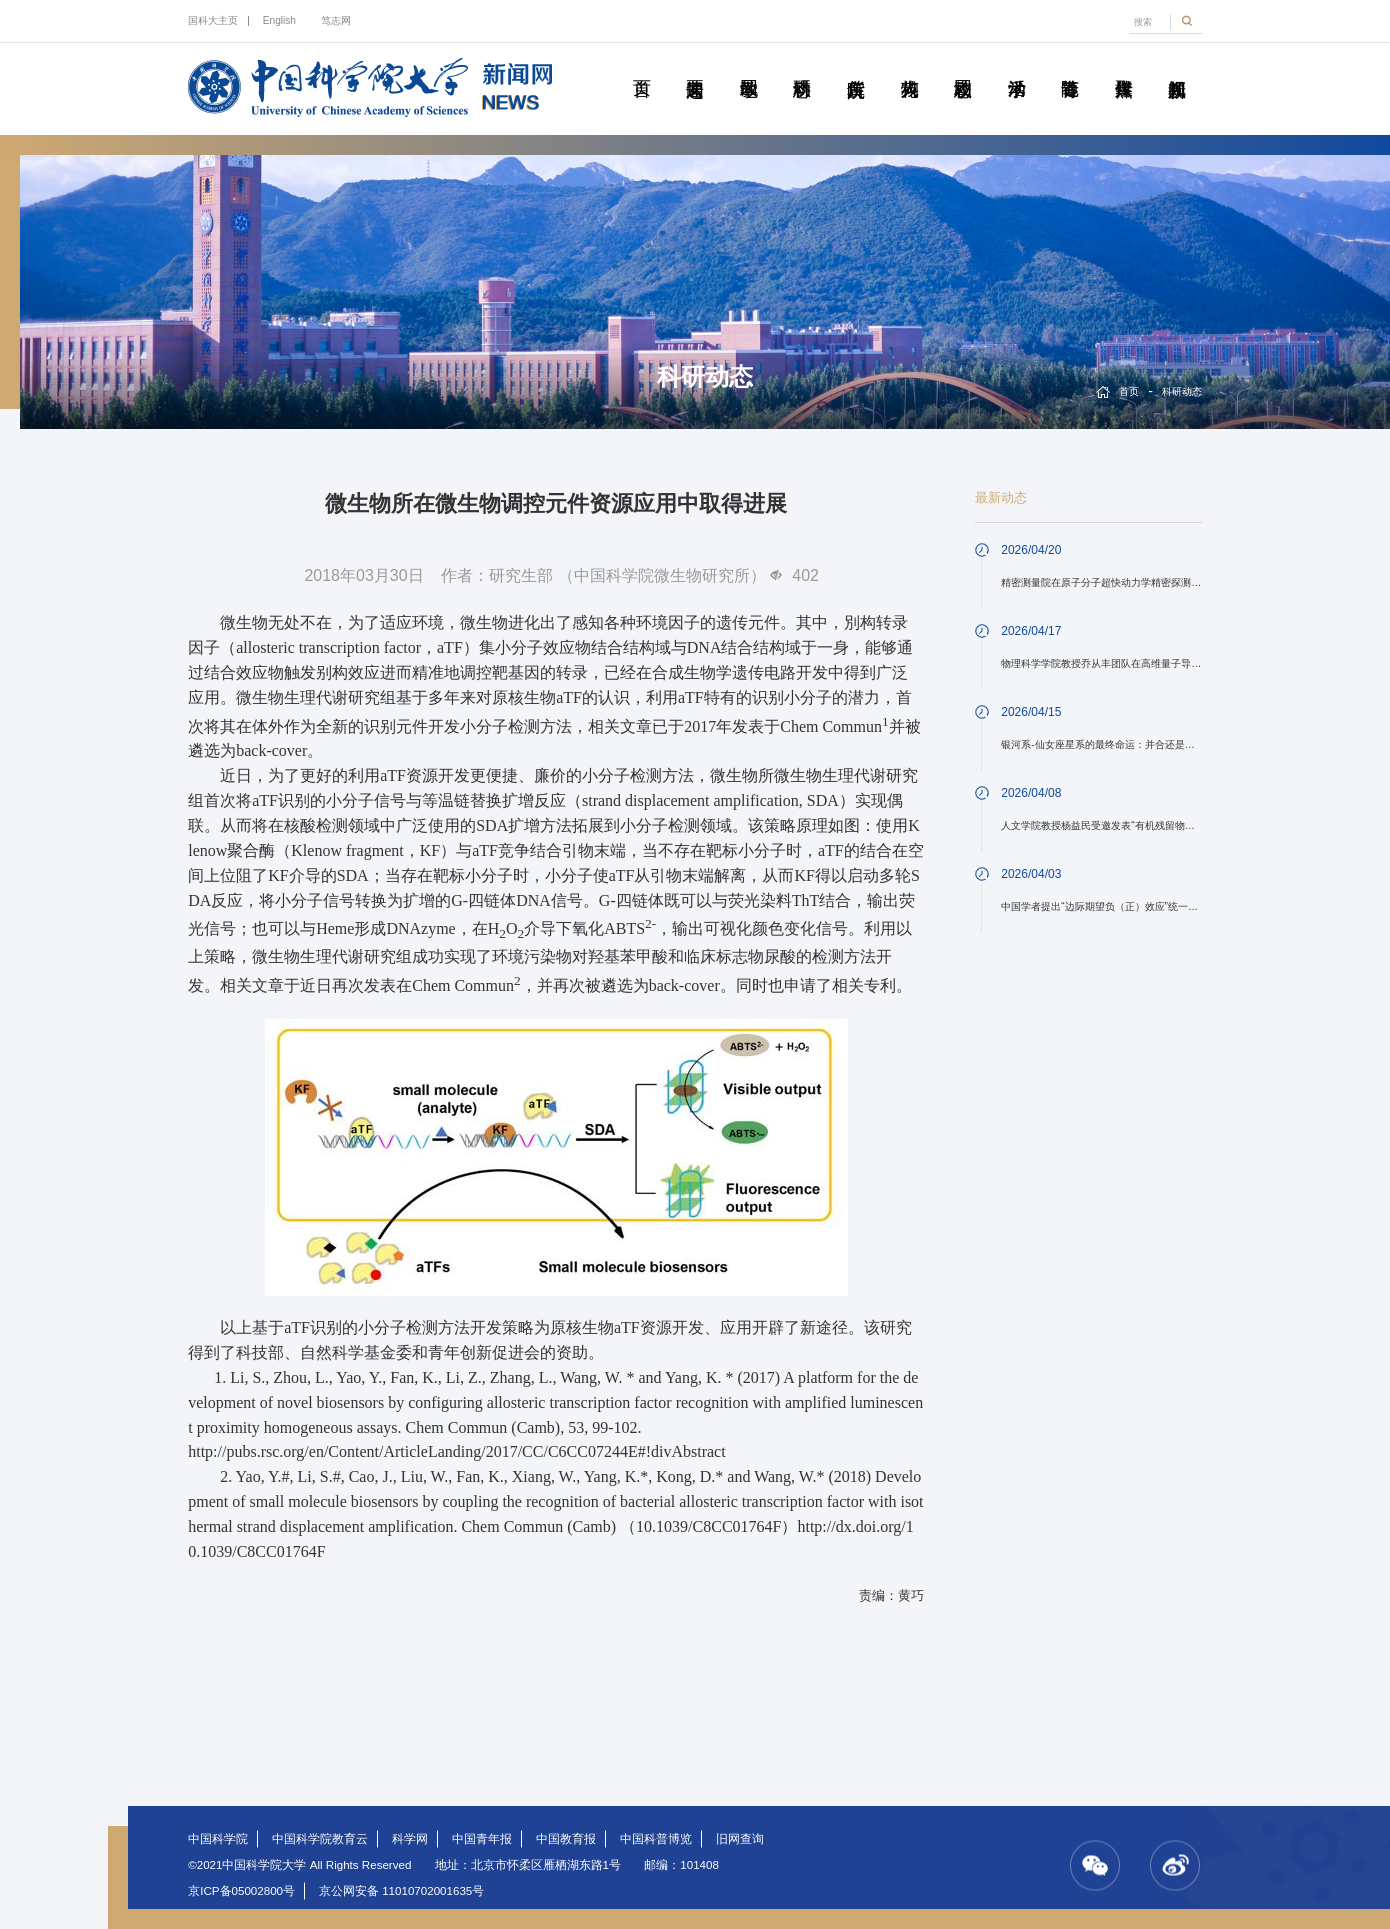 The width and height of the screenshot is (1390, 1929). I want to click on 京ICP备05002800号, so click(241, 1891).